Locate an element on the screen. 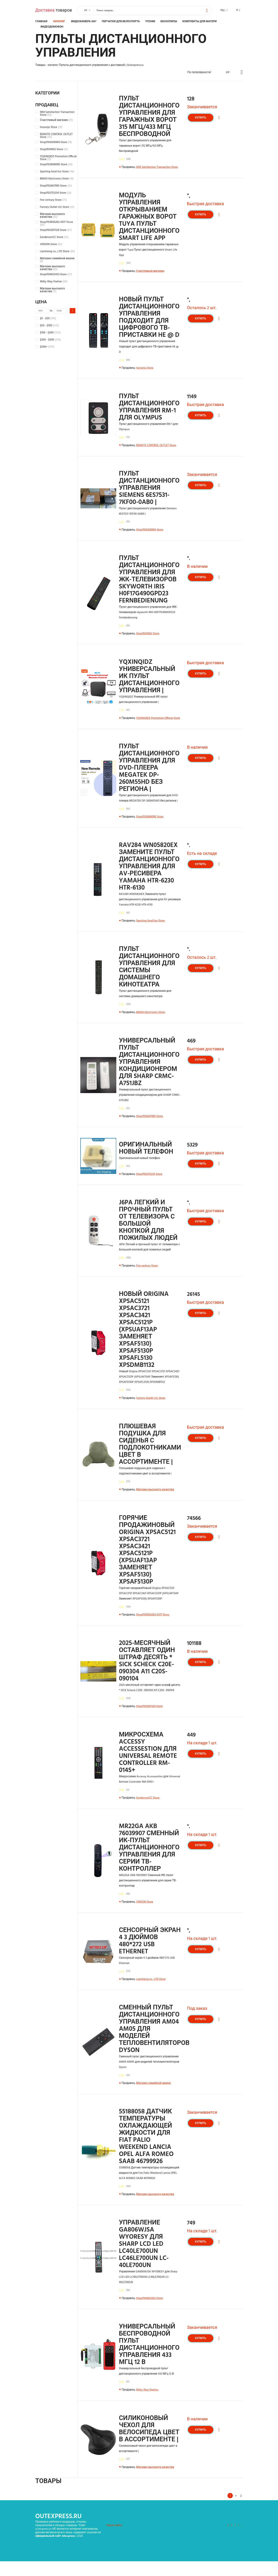 This screenshot has width=278, height=2576. BMAD Electronics Store is located at coordinates (150, 1012).